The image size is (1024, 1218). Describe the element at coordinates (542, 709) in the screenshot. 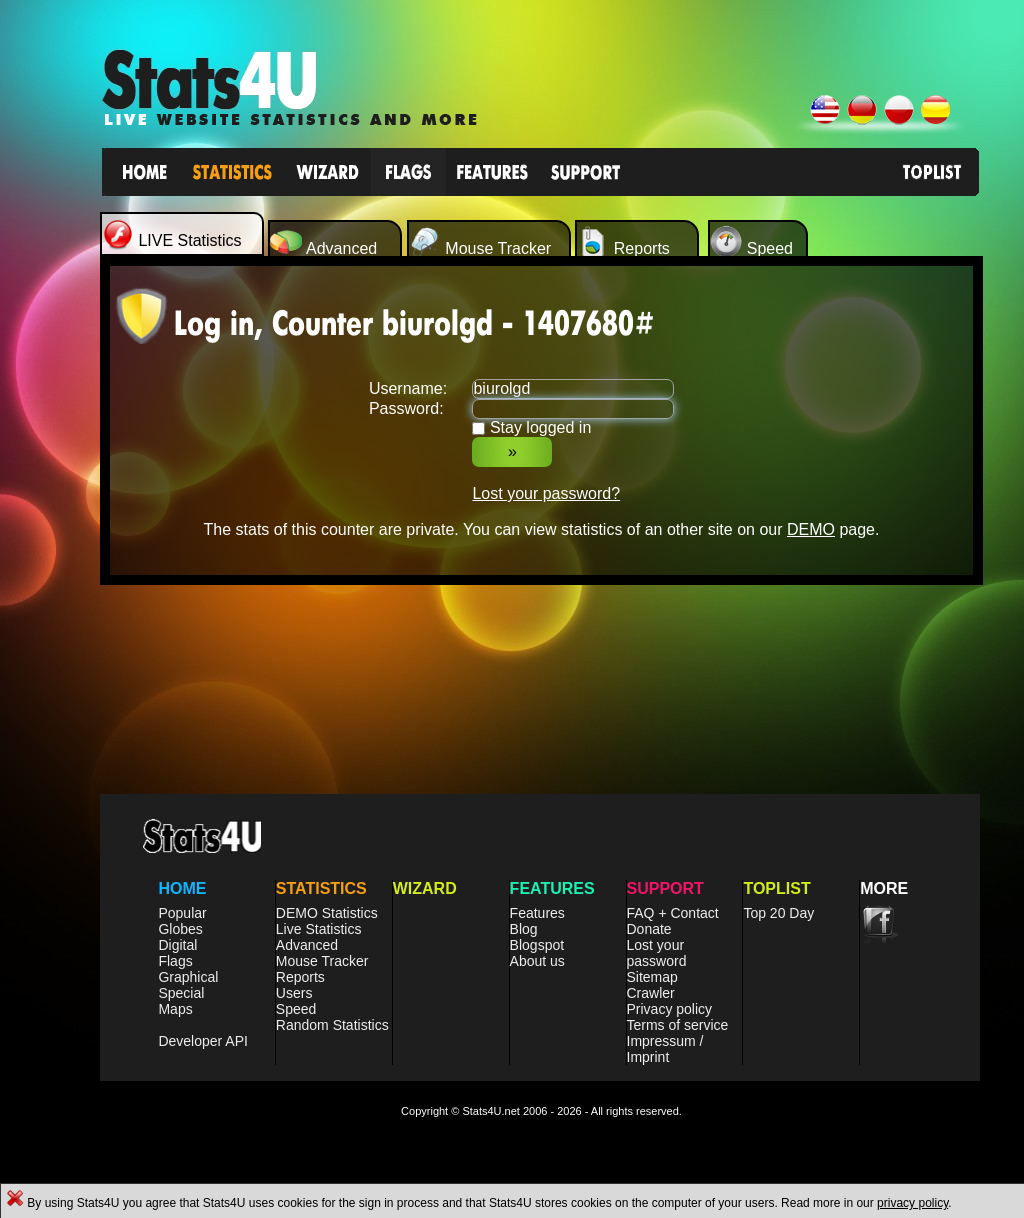

I see `[Advertisement]` at that location.